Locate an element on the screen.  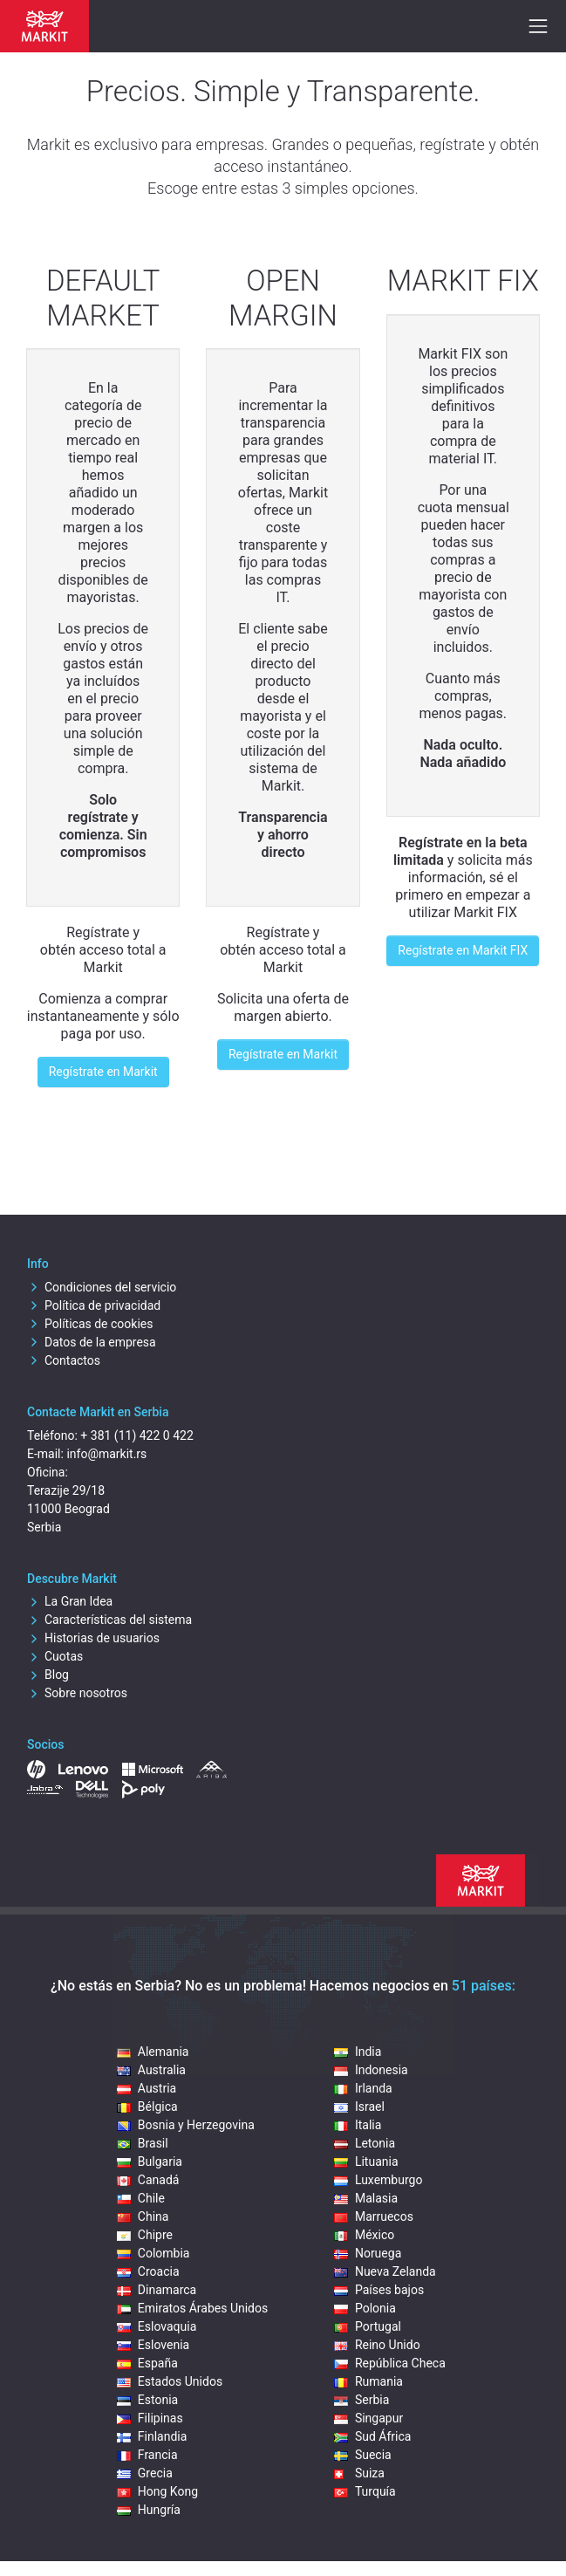
Regístrate en Markit FIX is located at coordinates (463, 950).